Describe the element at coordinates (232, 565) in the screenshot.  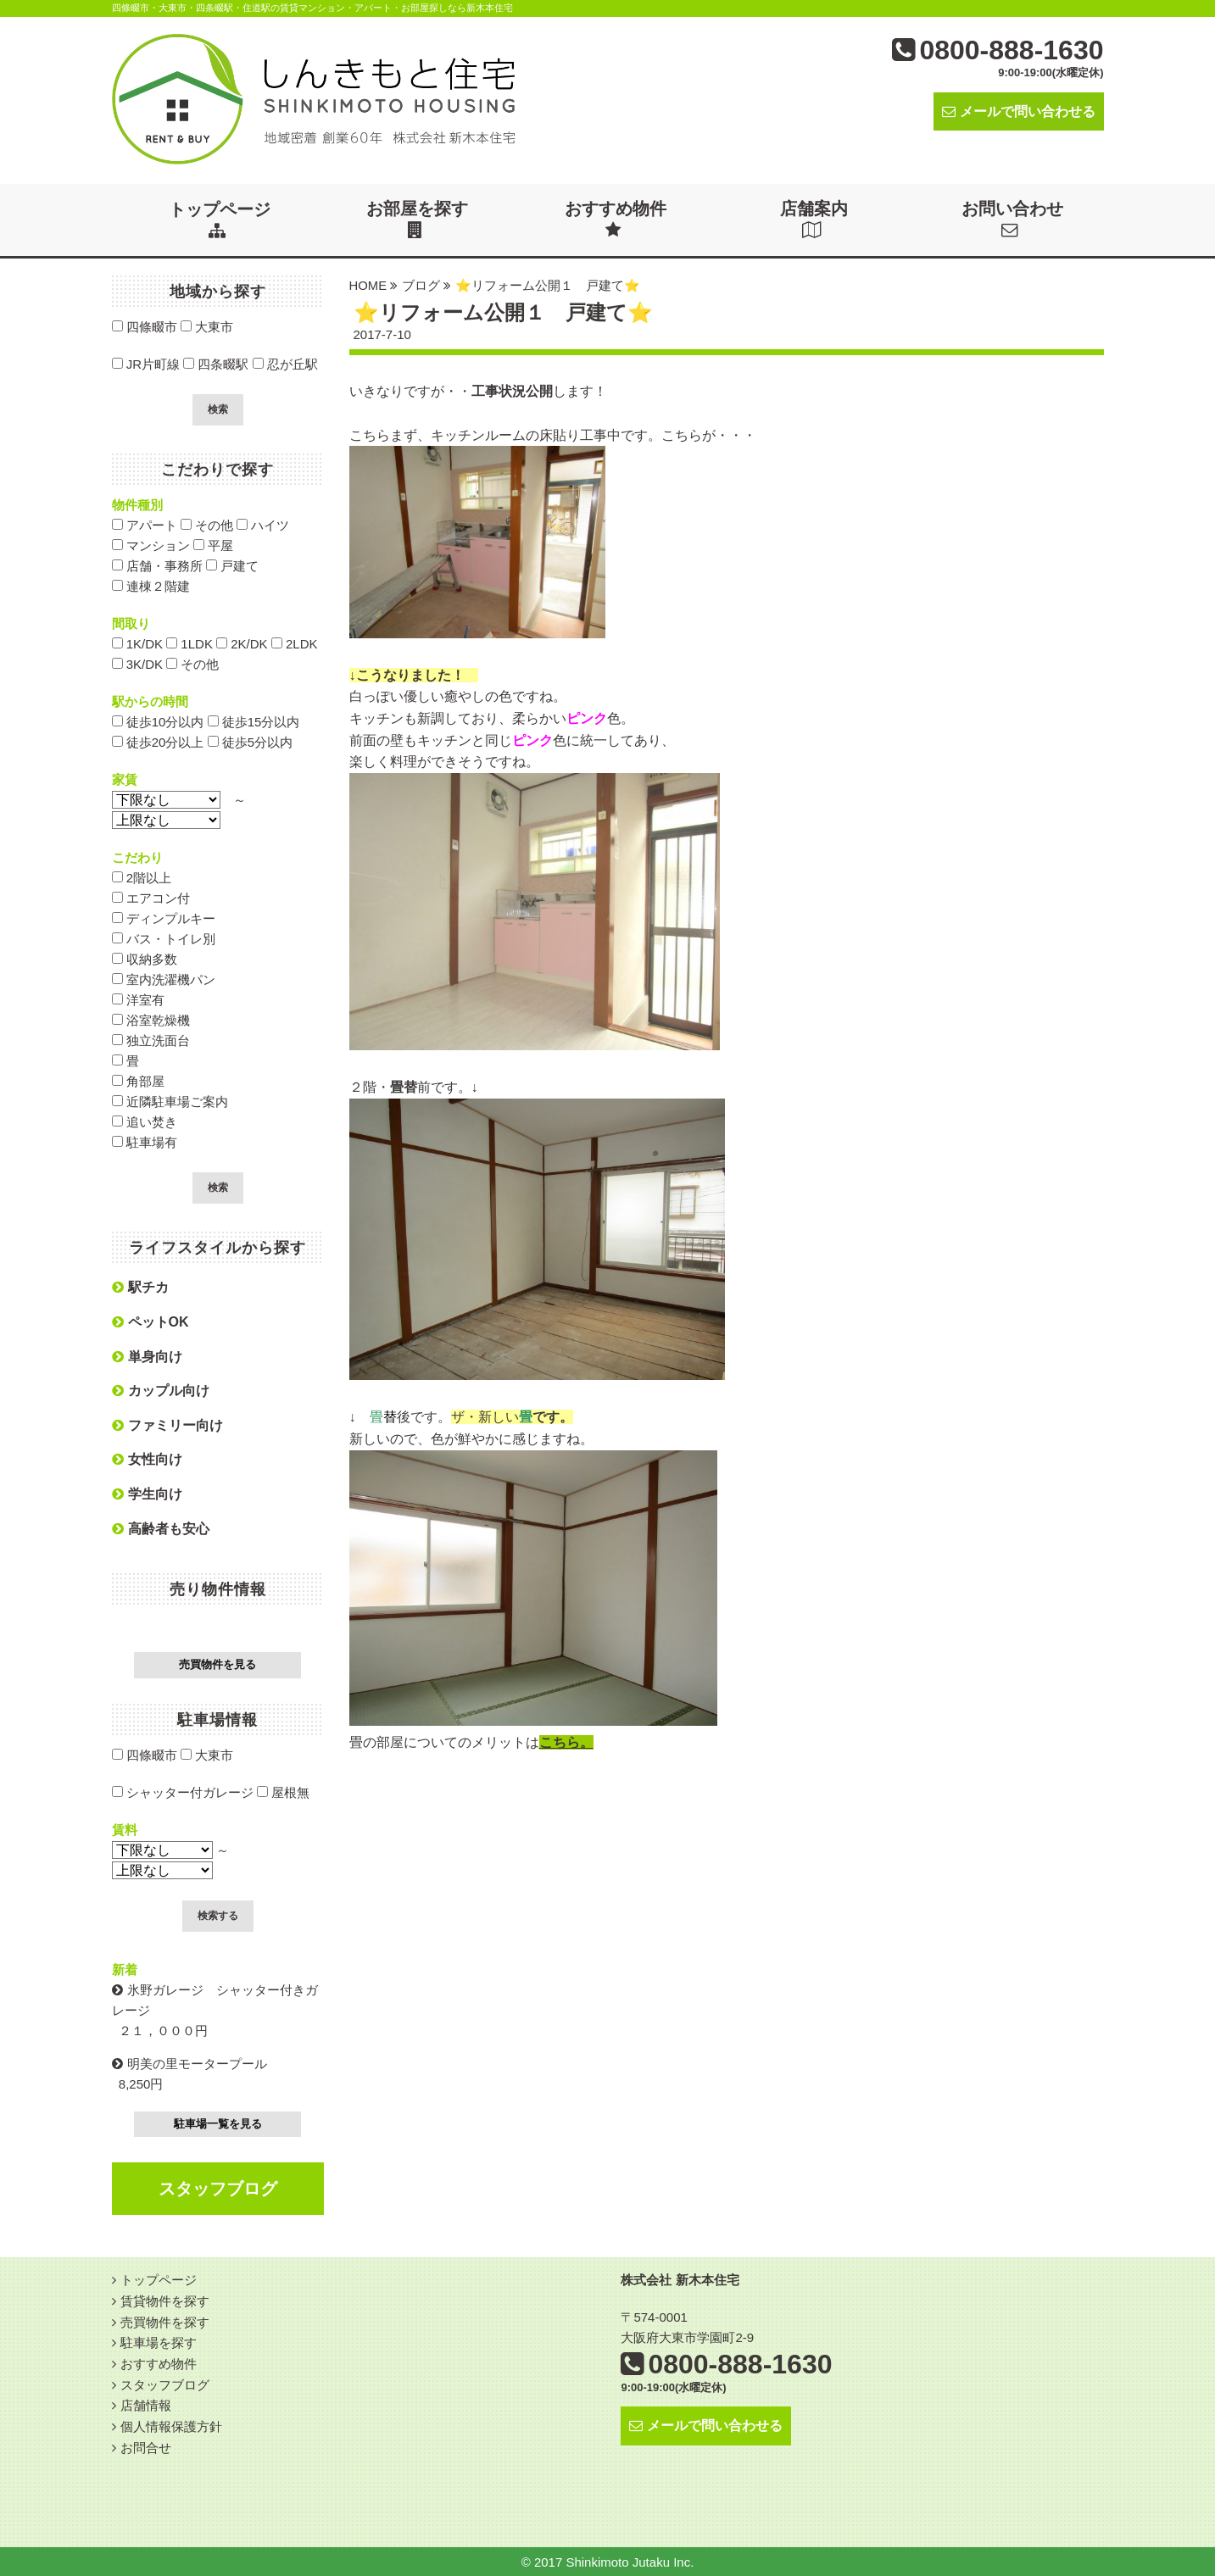
I see `戸建て` at that location.